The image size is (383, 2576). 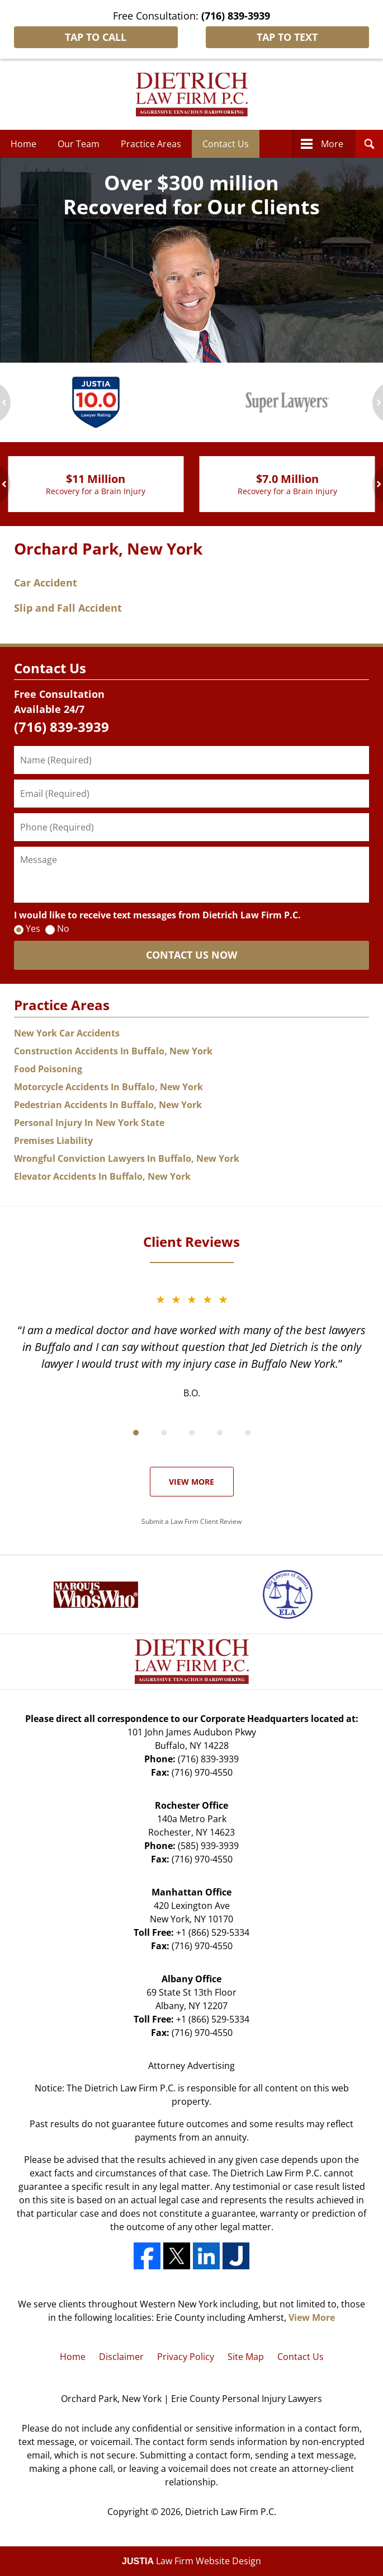 I want to click on Disclaimer, so click(x=121, y=2356).